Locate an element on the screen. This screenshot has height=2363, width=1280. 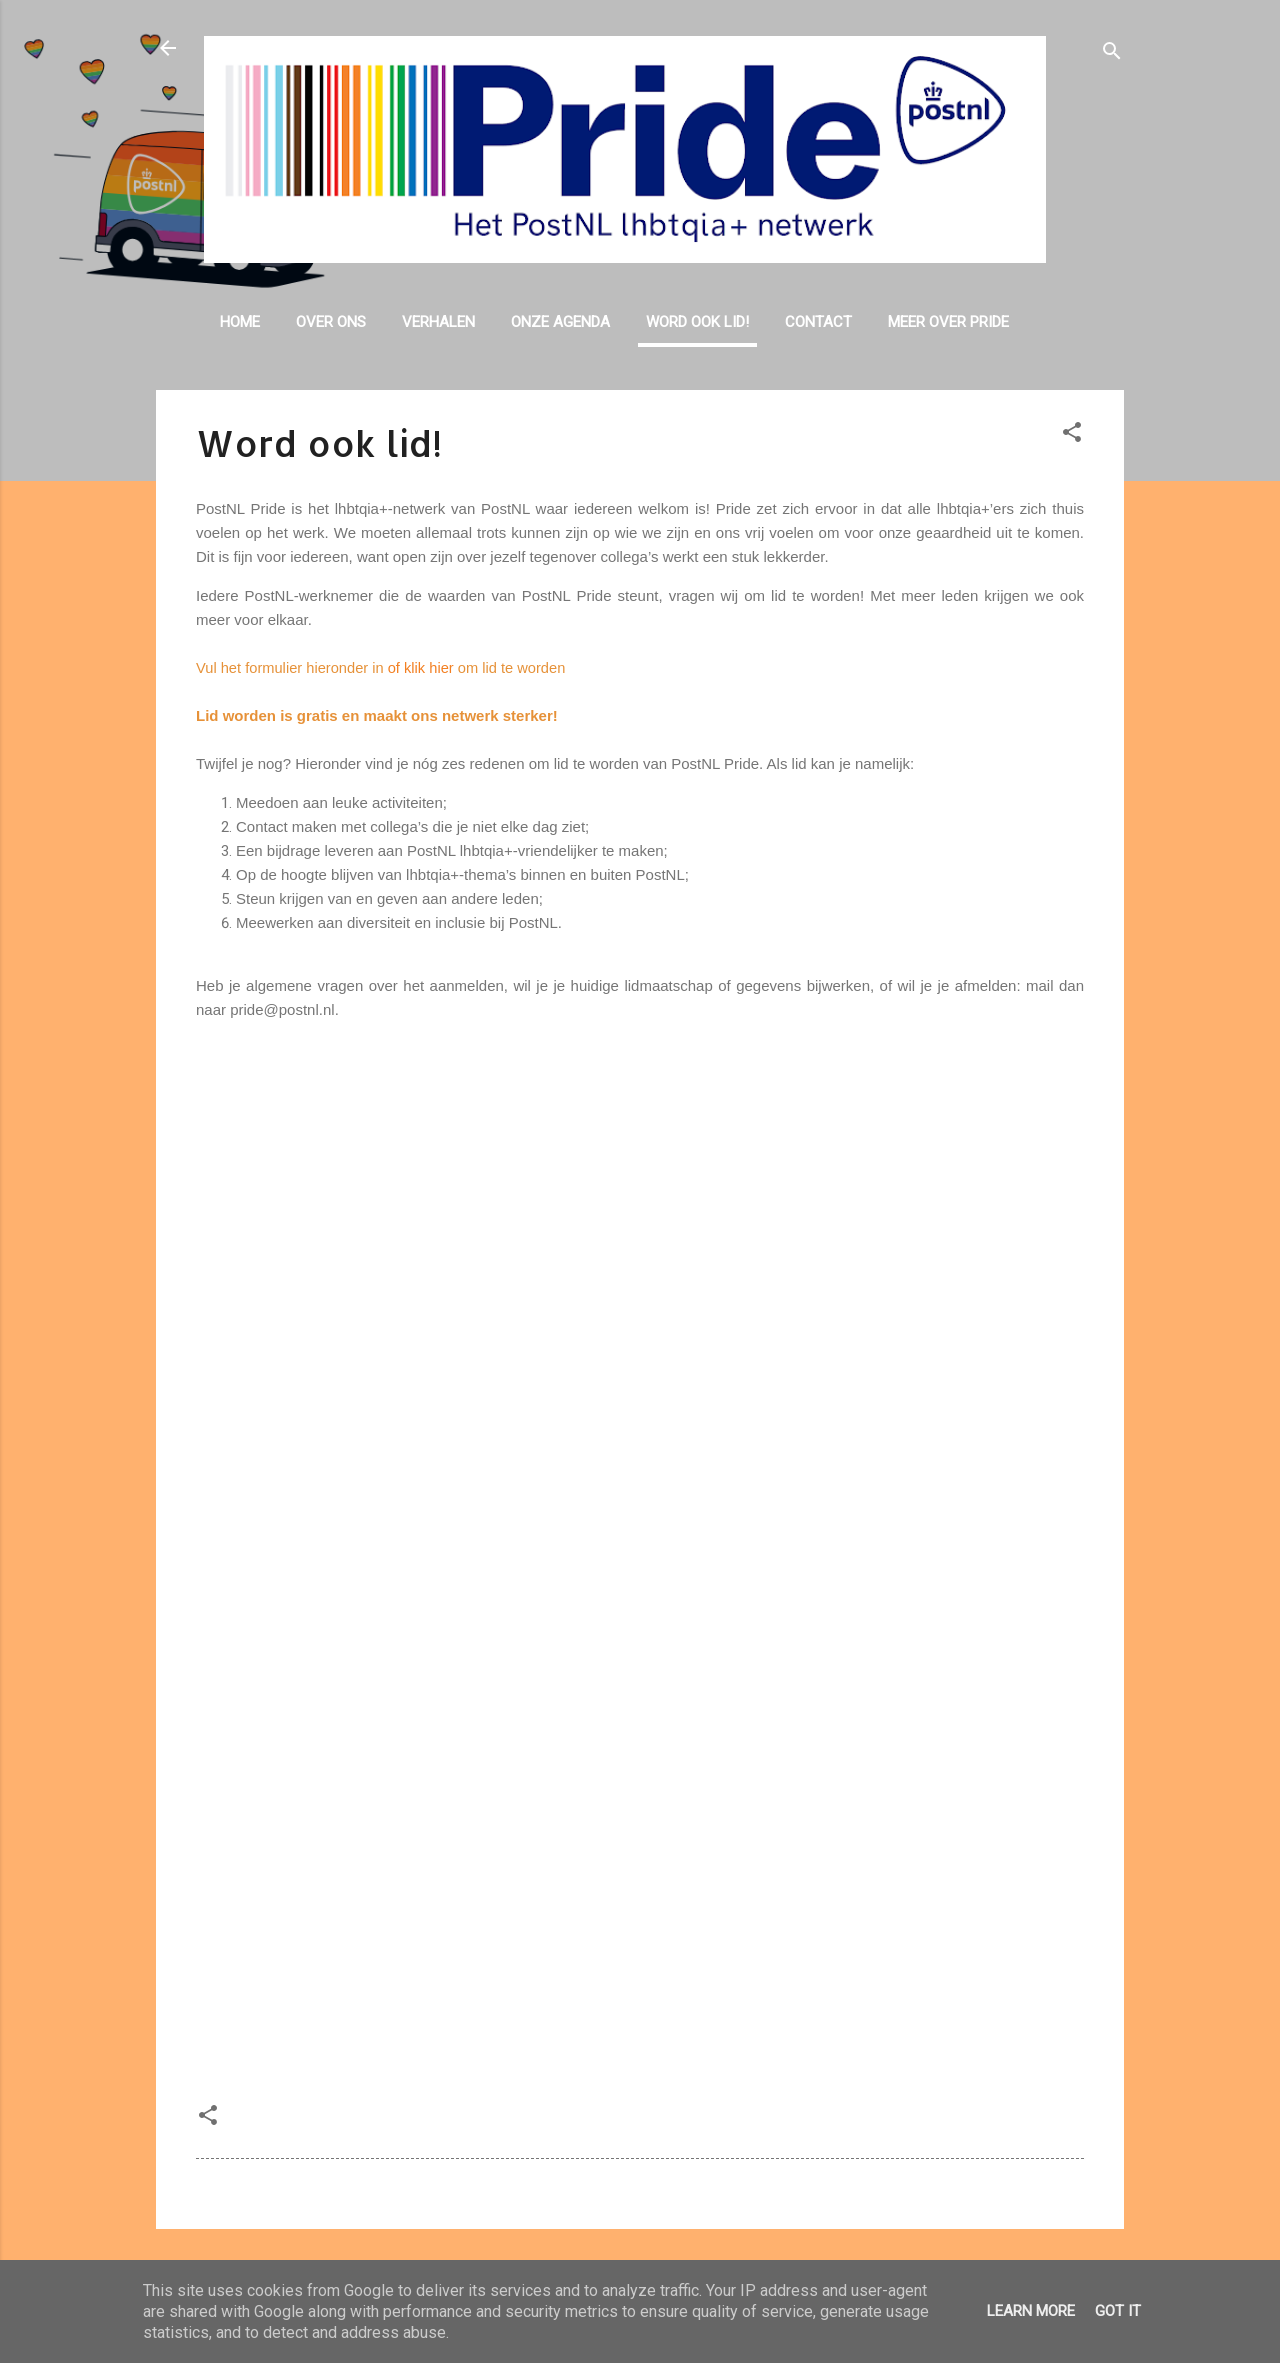
Meer over Pride is located at coordinates (948, 322).